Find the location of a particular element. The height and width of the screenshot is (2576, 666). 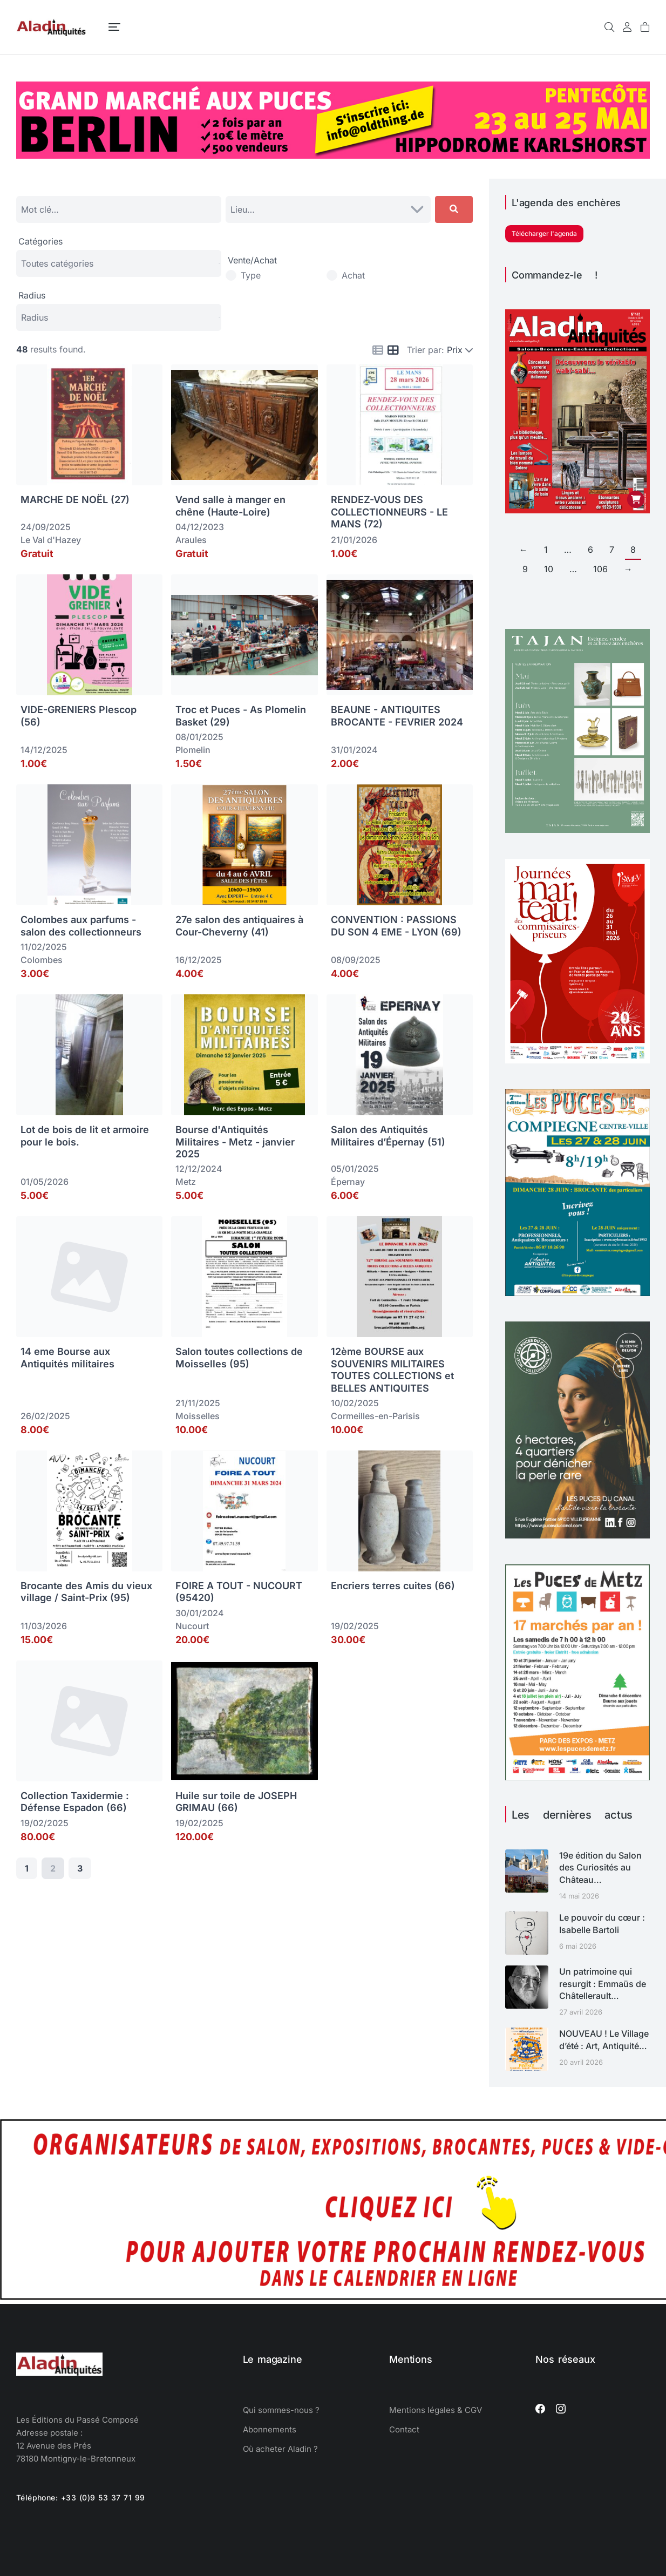

Téléphone: +33 (0)9 53 37 71 99 is located at coordinates (80, 2497).